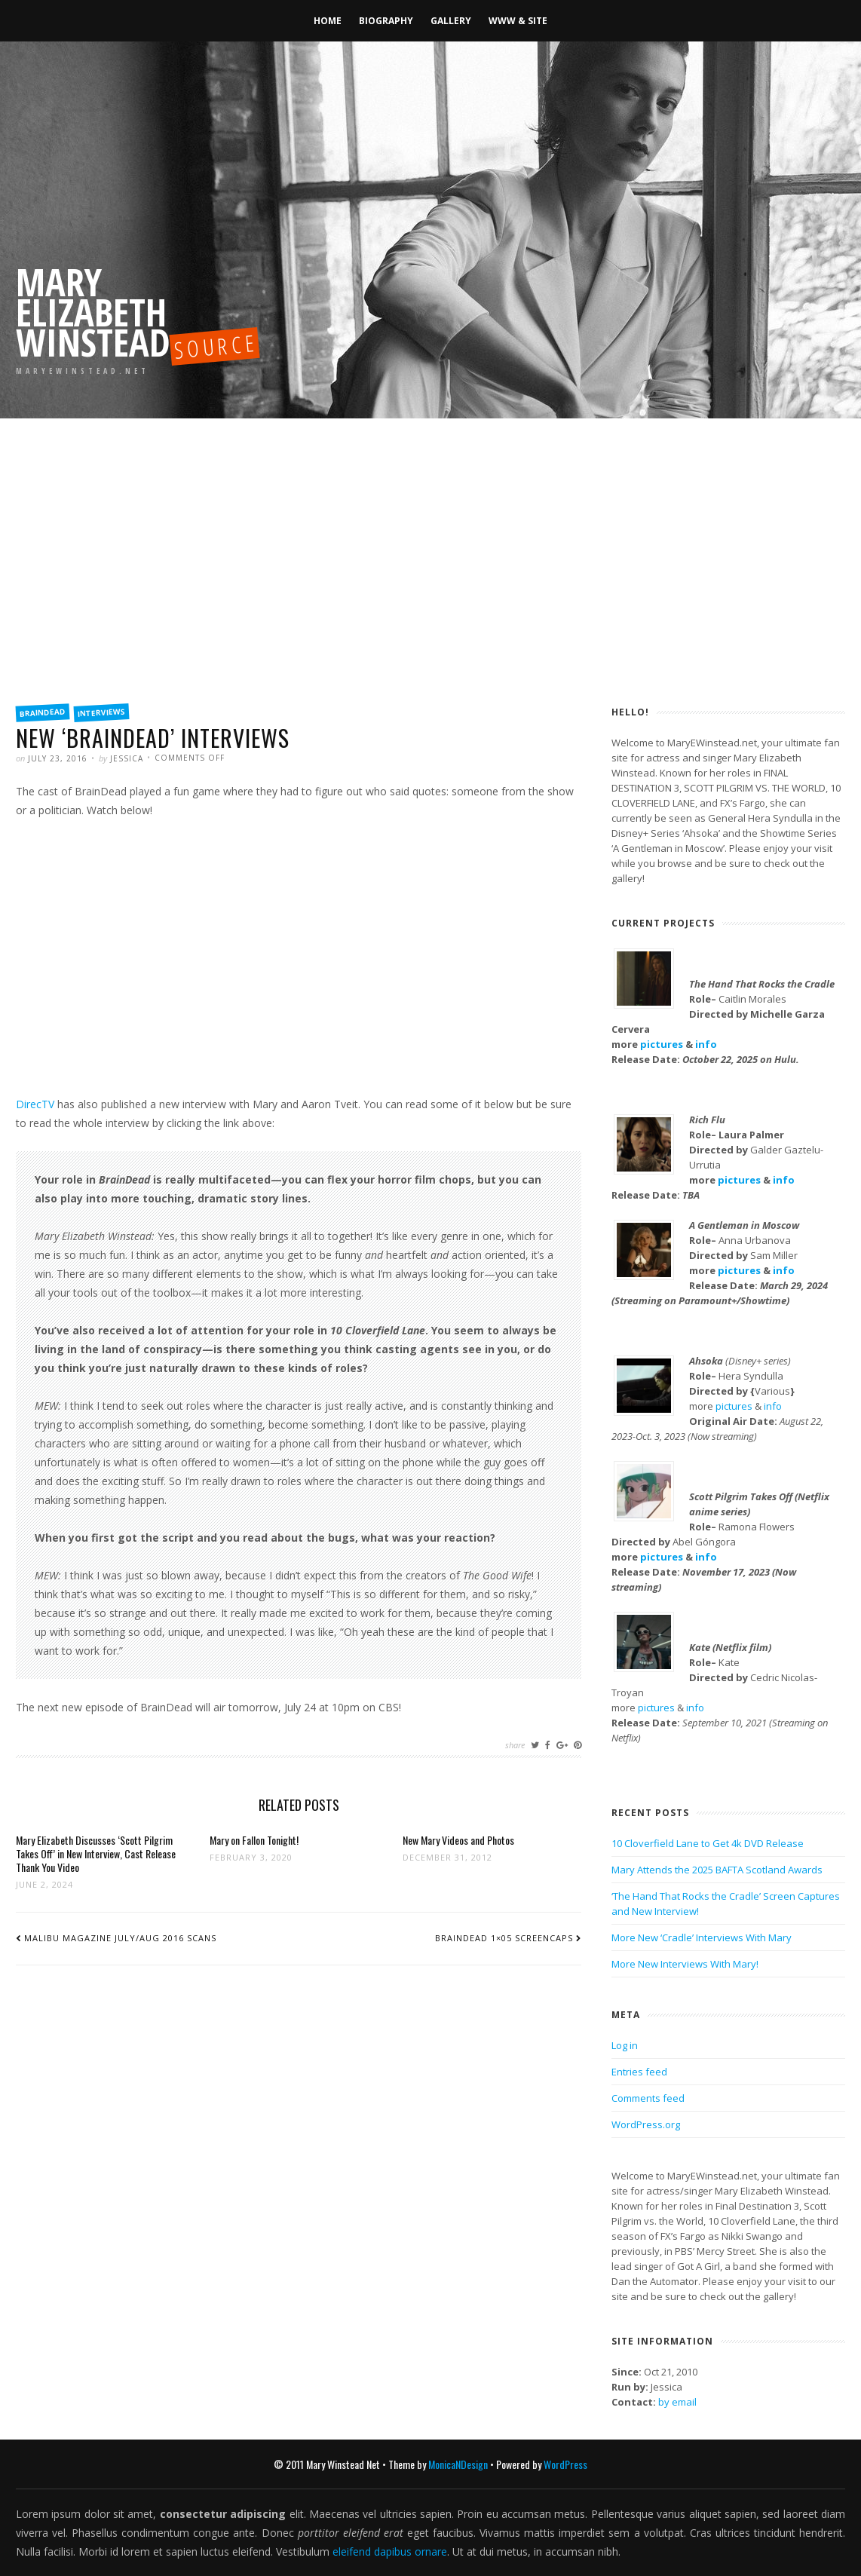 The height and width of the screenshot is (2576, 861). What do you see at coordinates (701, 1937) in the screenshot?
I see `More New ‘Cradle’ Interviews With Mary` at bounding box center [701, 1937].